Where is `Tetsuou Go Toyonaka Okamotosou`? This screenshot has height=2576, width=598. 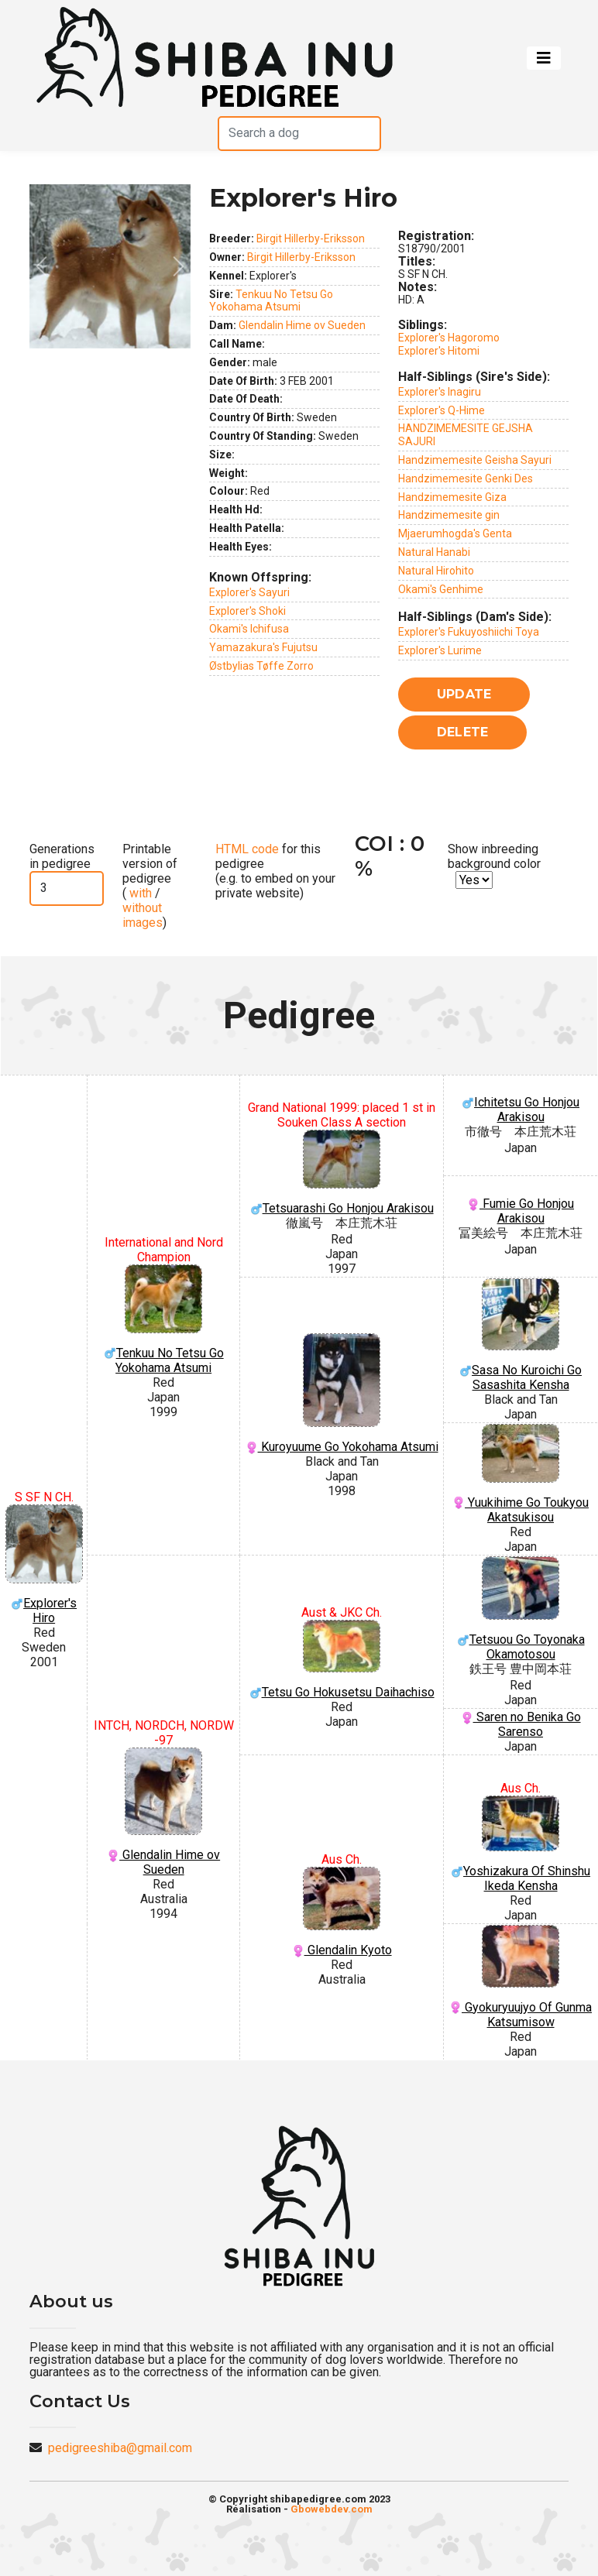
Tetsuou Go Toyonaka Okamotosou is located at coordinates (520, 1609).